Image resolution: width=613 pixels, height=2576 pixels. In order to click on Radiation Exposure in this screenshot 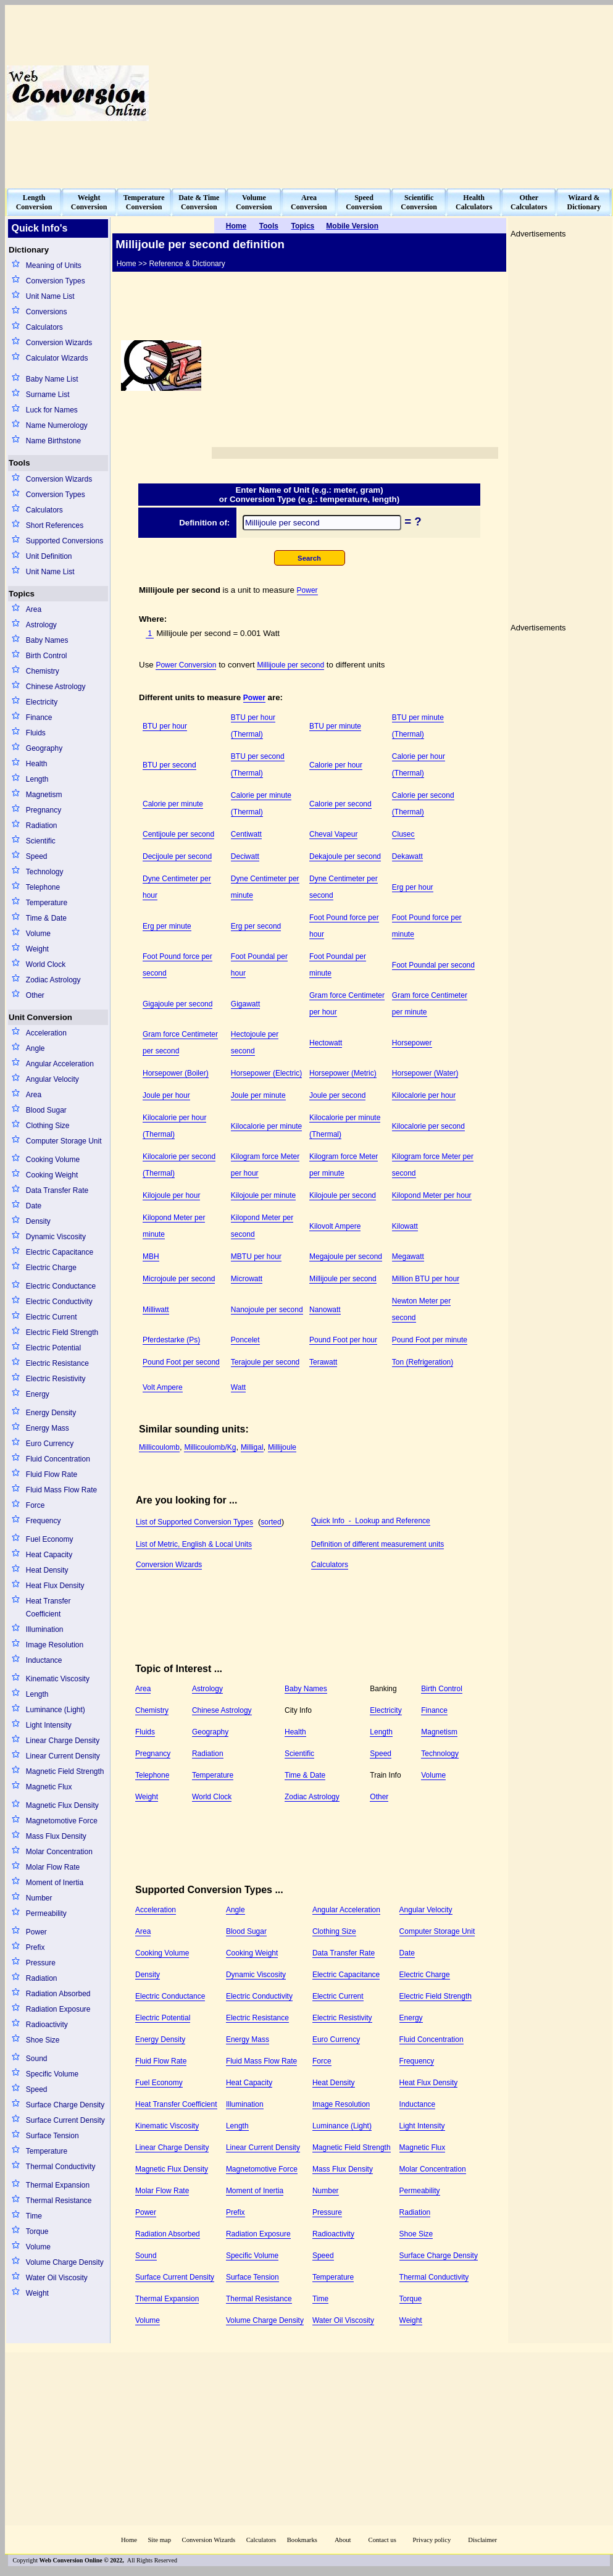, I will do `click(58, 2009)`.